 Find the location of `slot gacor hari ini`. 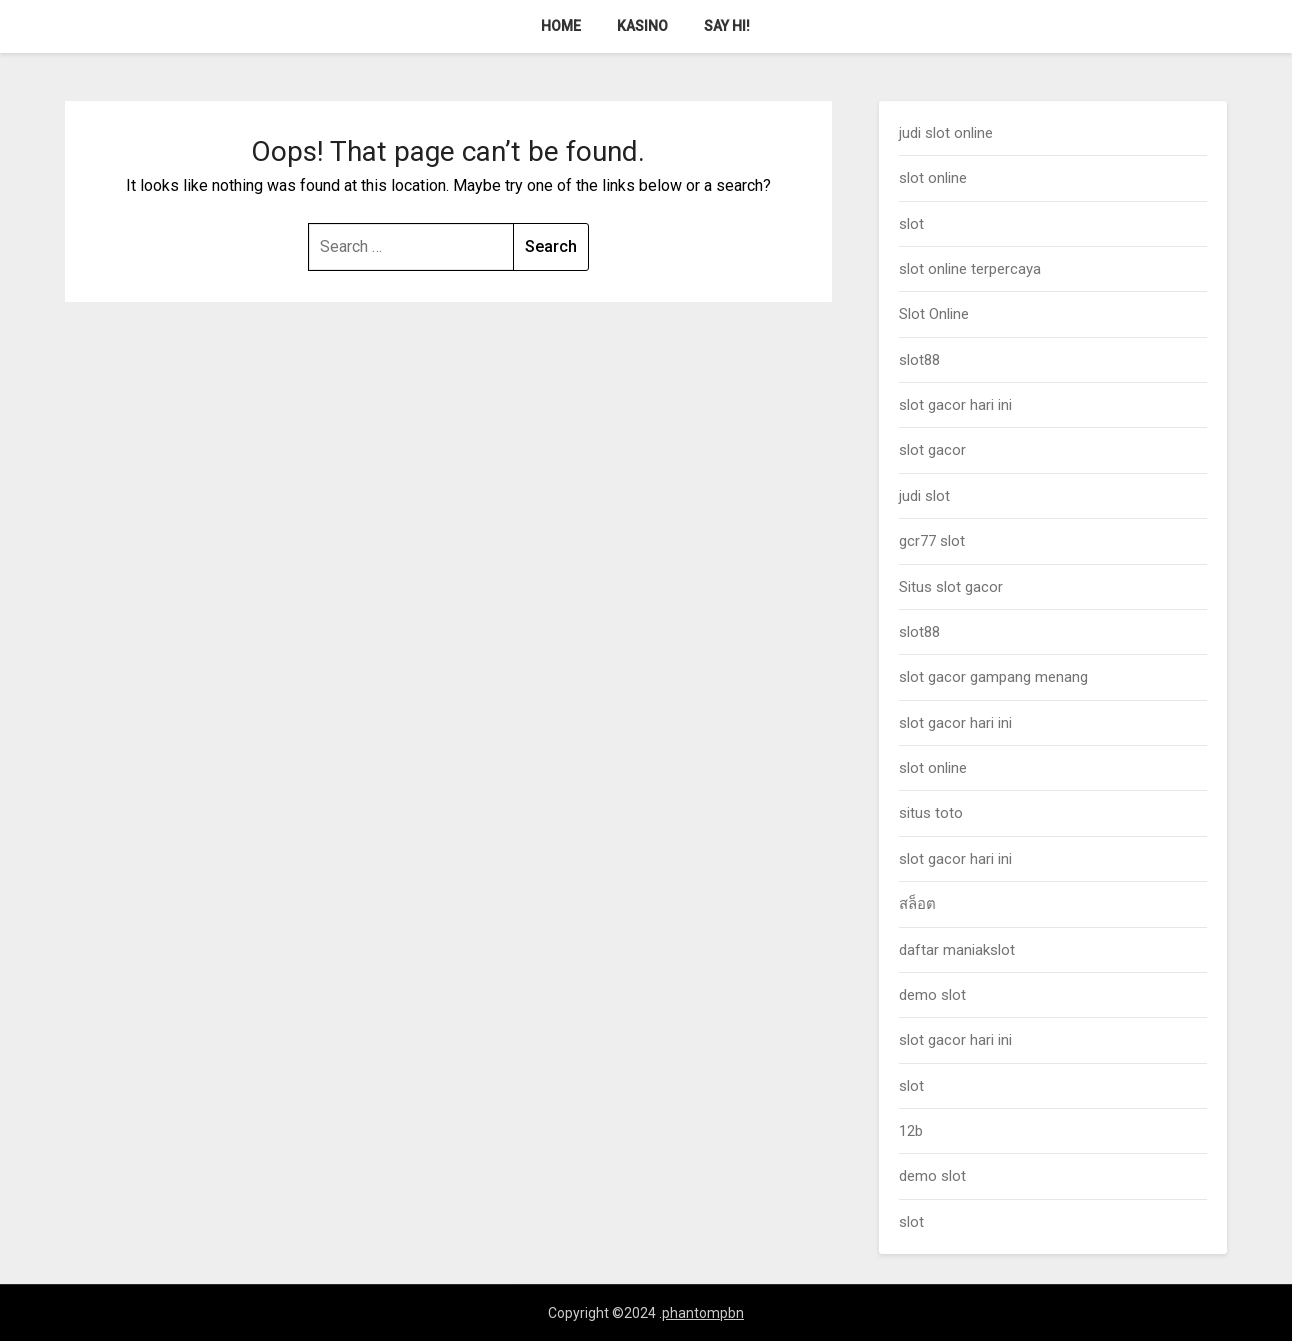

slot gacor hari ini is located at coordinates (955, 405).